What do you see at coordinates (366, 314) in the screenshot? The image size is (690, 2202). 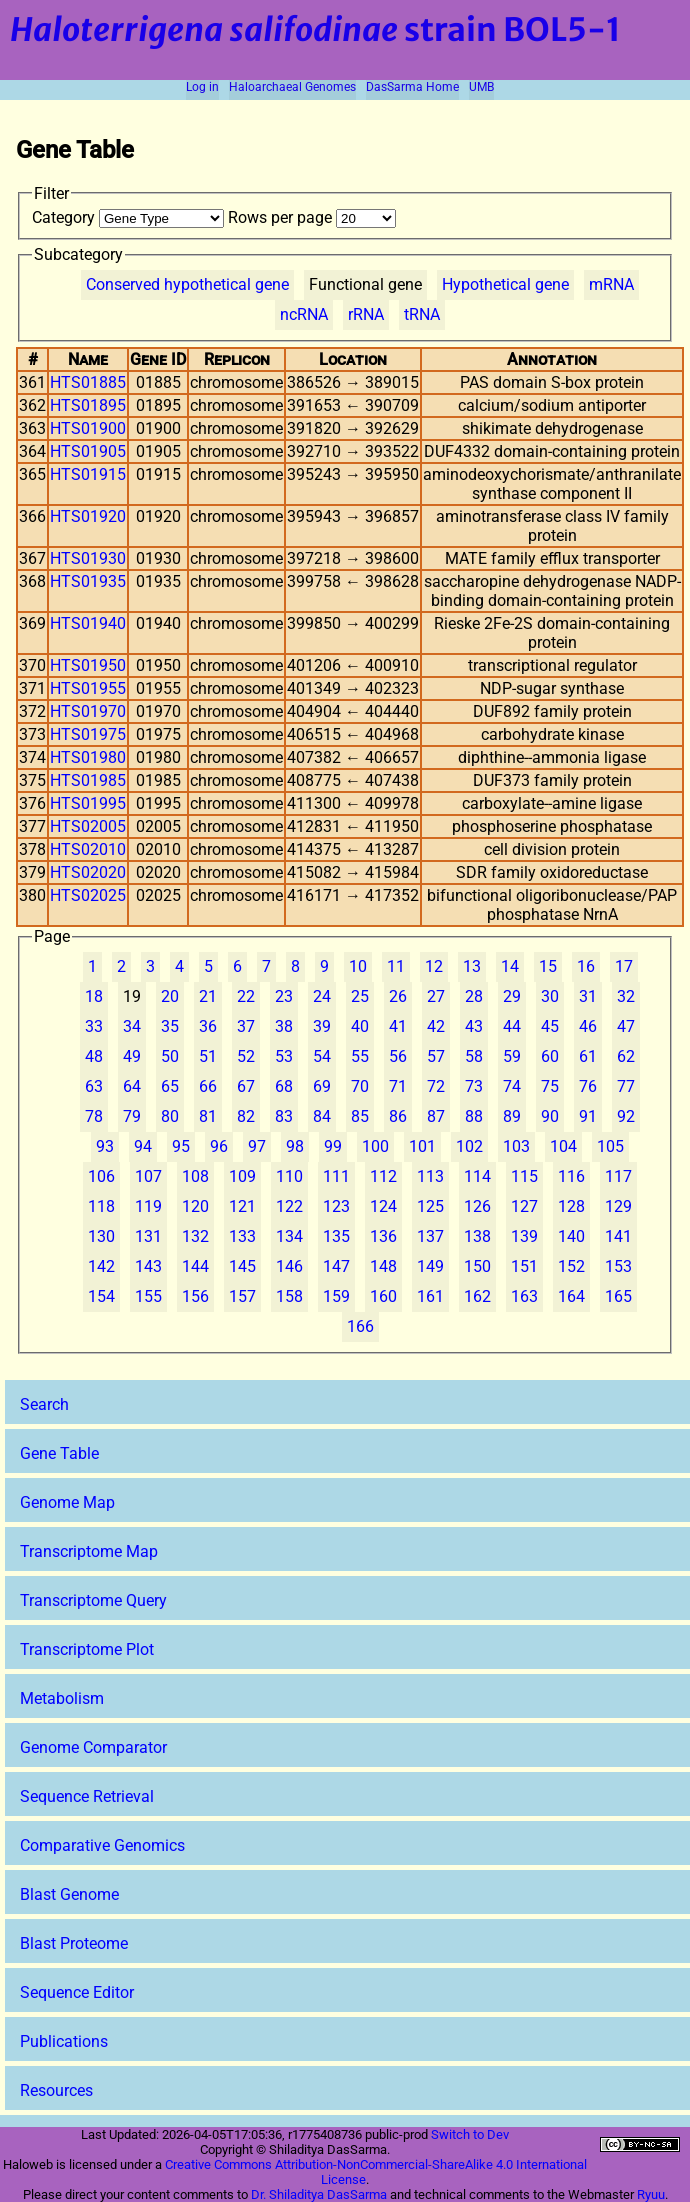 I see `rRNA` at bounding box center [366, 314].